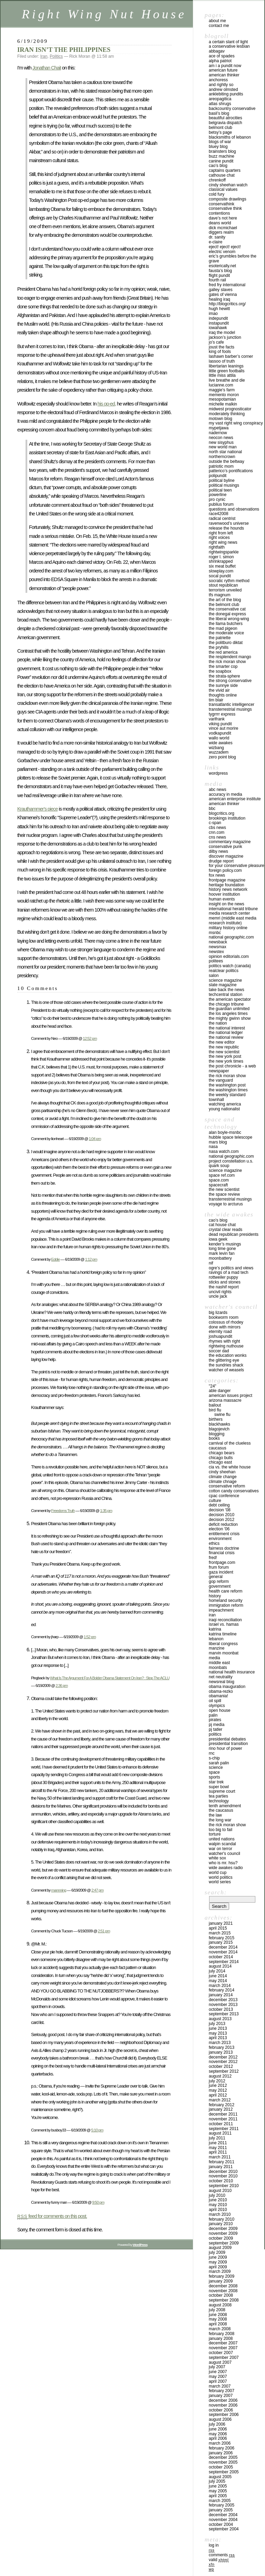 The height and width of the screenshot is (2576, 265). I want to click on FLIGHT PUNDIT, so click(219, 275).